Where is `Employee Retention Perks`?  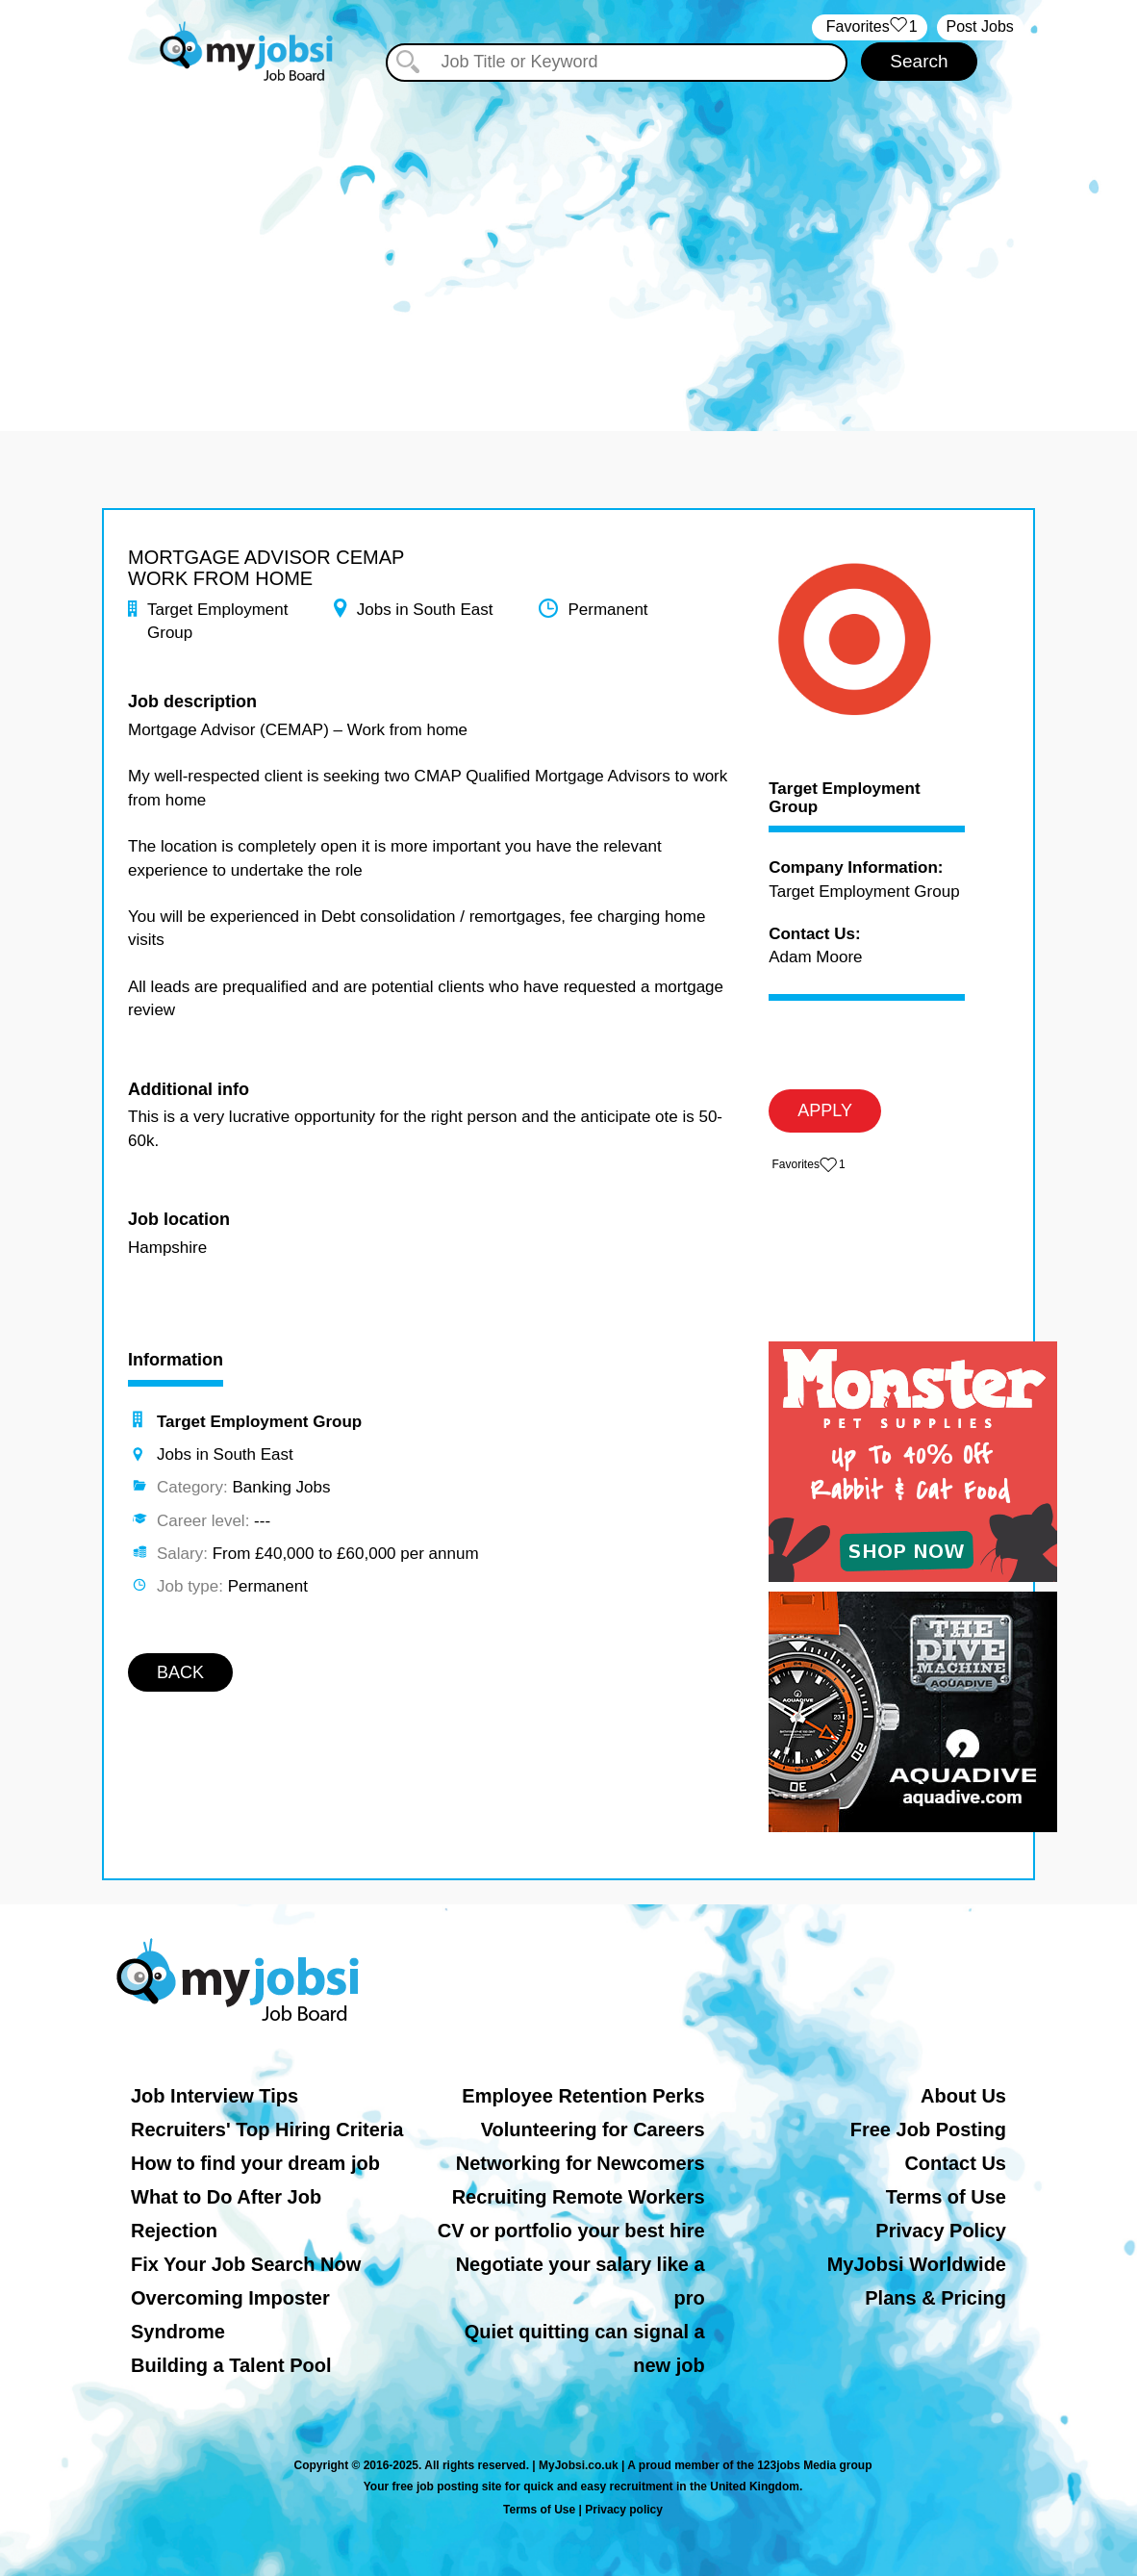 Employee Retention Perks is located at coordinates (583, 2095).